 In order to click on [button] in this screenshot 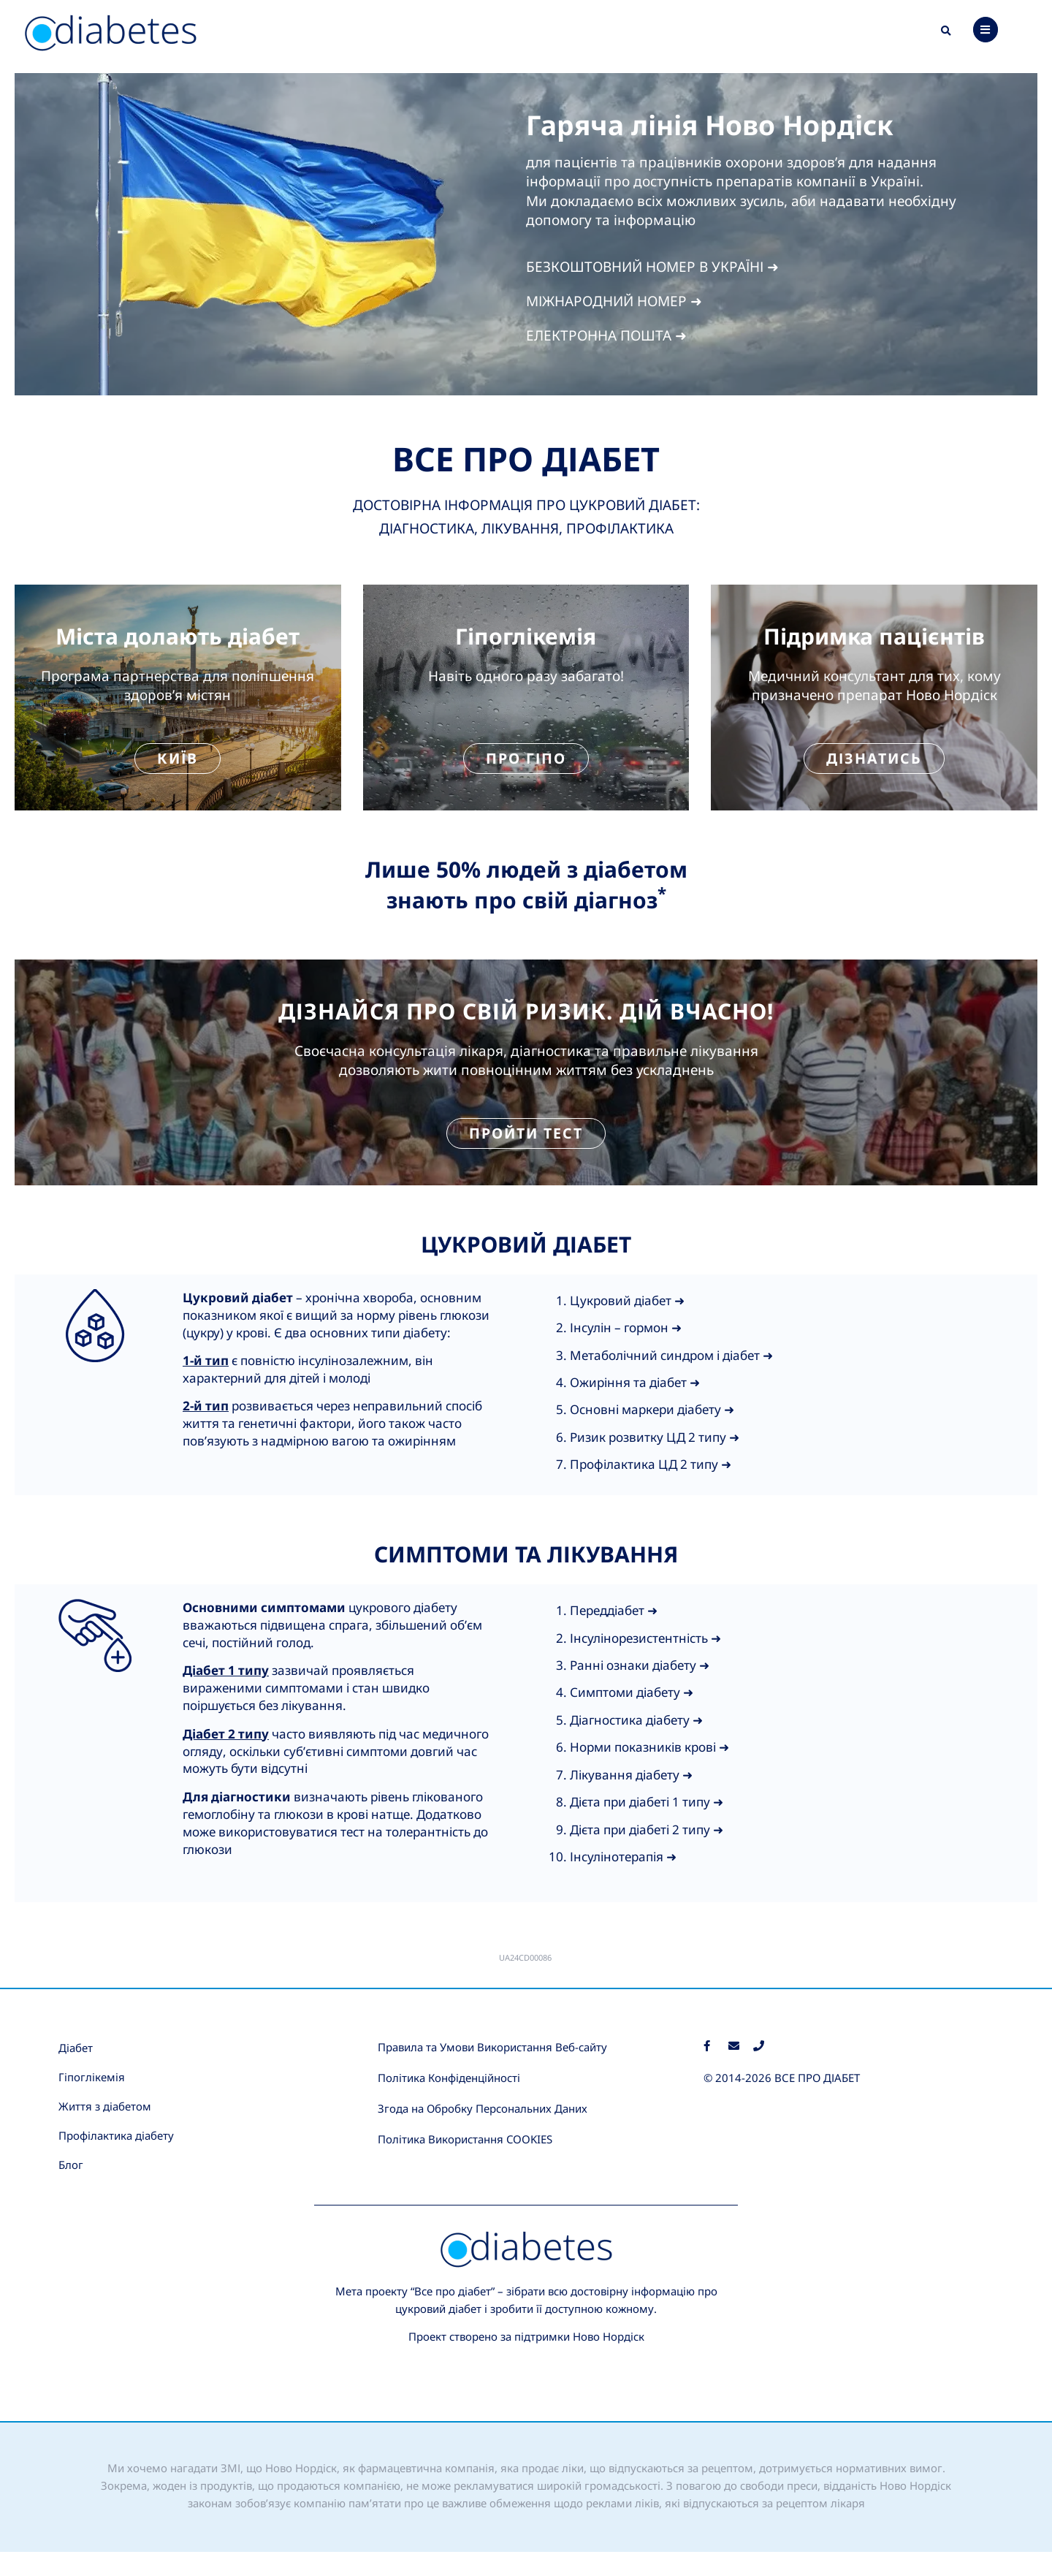, I will do `click(946, 31)`.